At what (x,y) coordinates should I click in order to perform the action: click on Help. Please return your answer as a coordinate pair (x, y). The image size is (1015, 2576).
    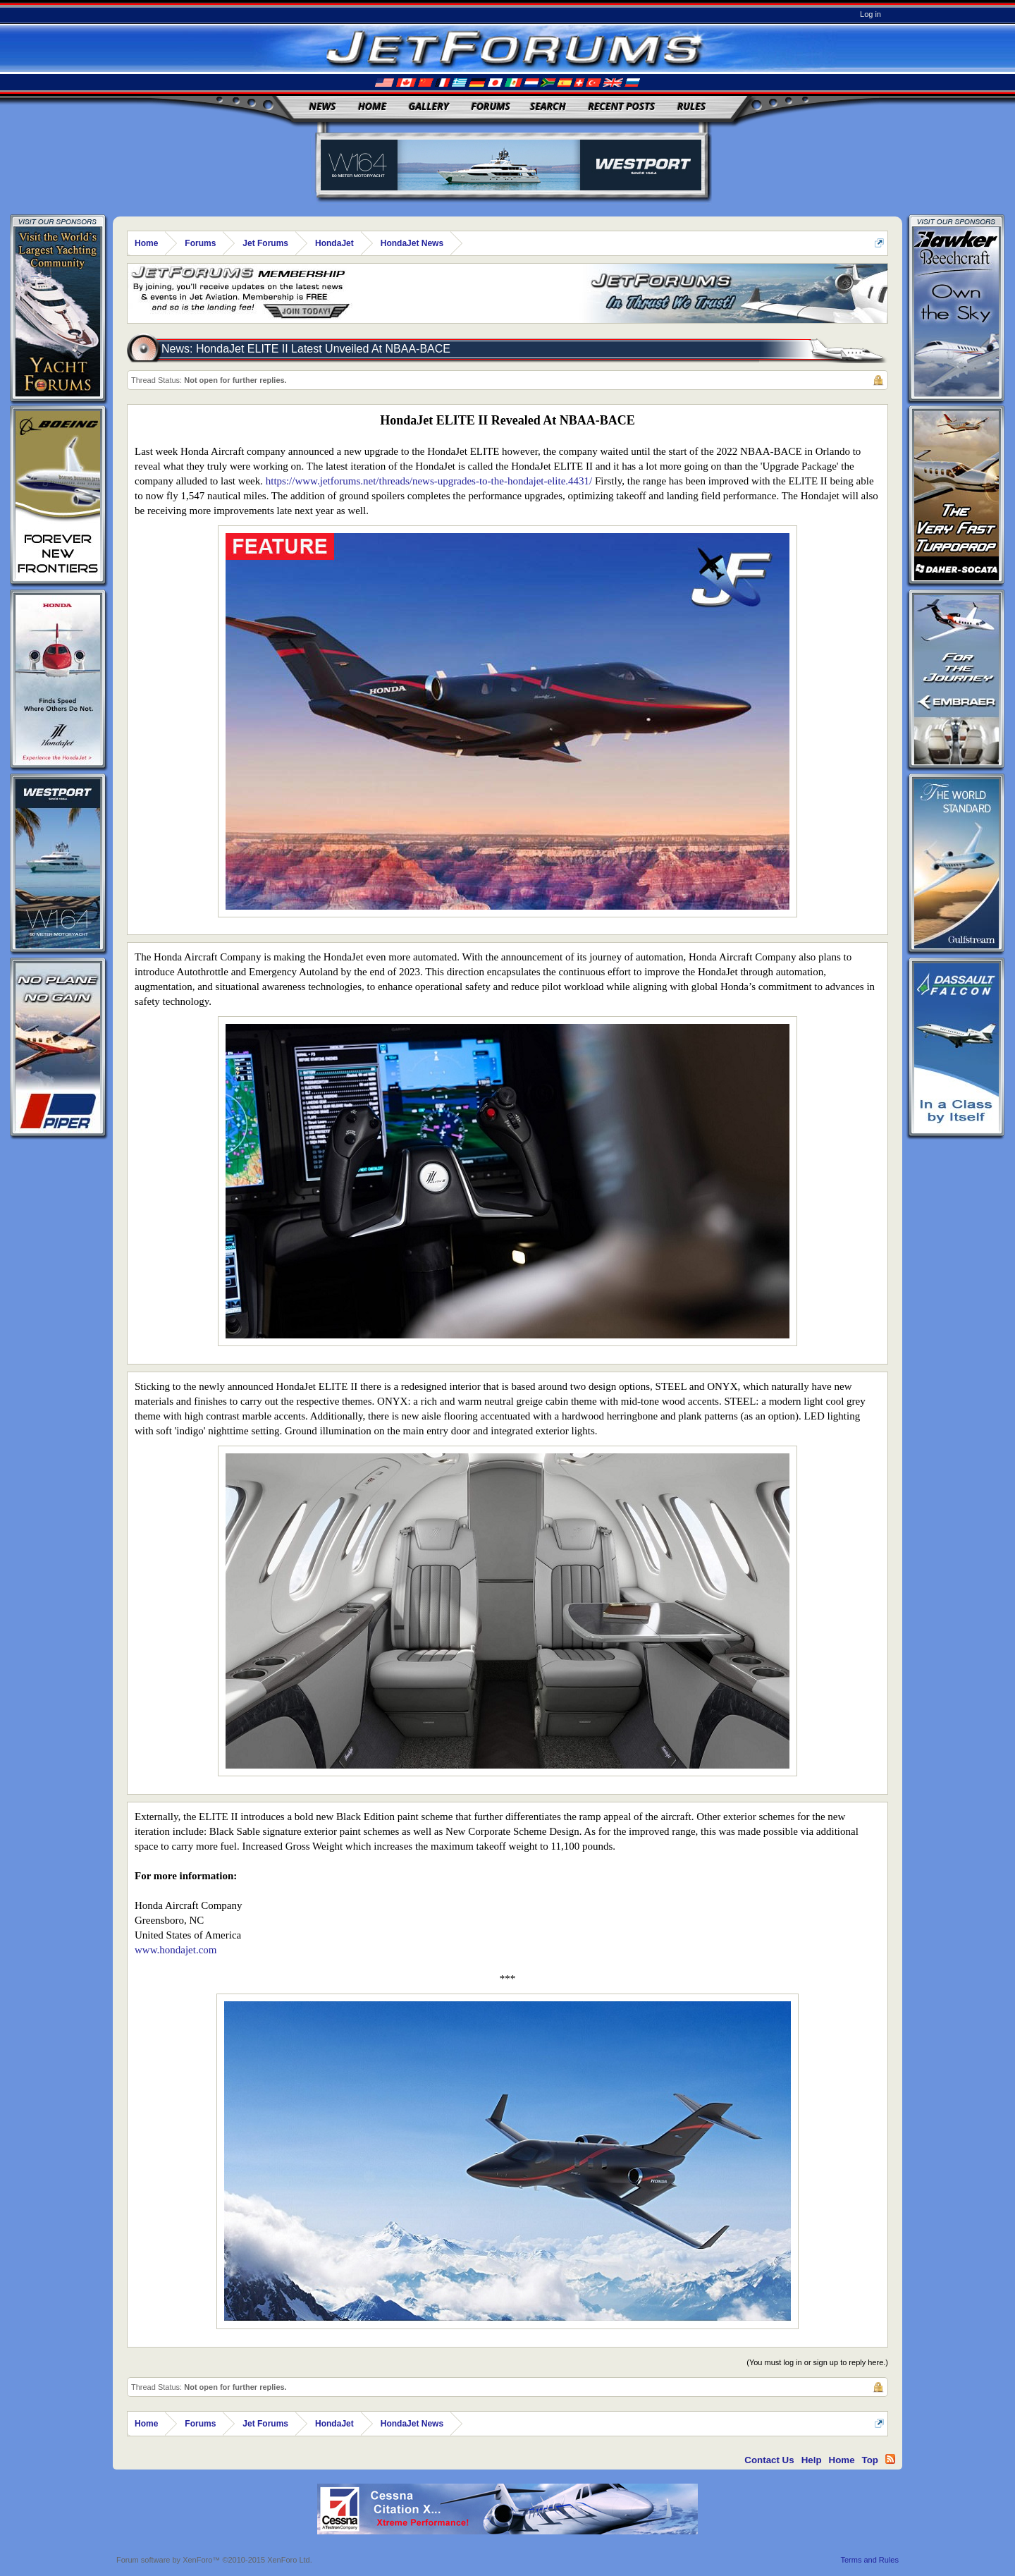
    Looking at the image, I should click on (811, 2460).